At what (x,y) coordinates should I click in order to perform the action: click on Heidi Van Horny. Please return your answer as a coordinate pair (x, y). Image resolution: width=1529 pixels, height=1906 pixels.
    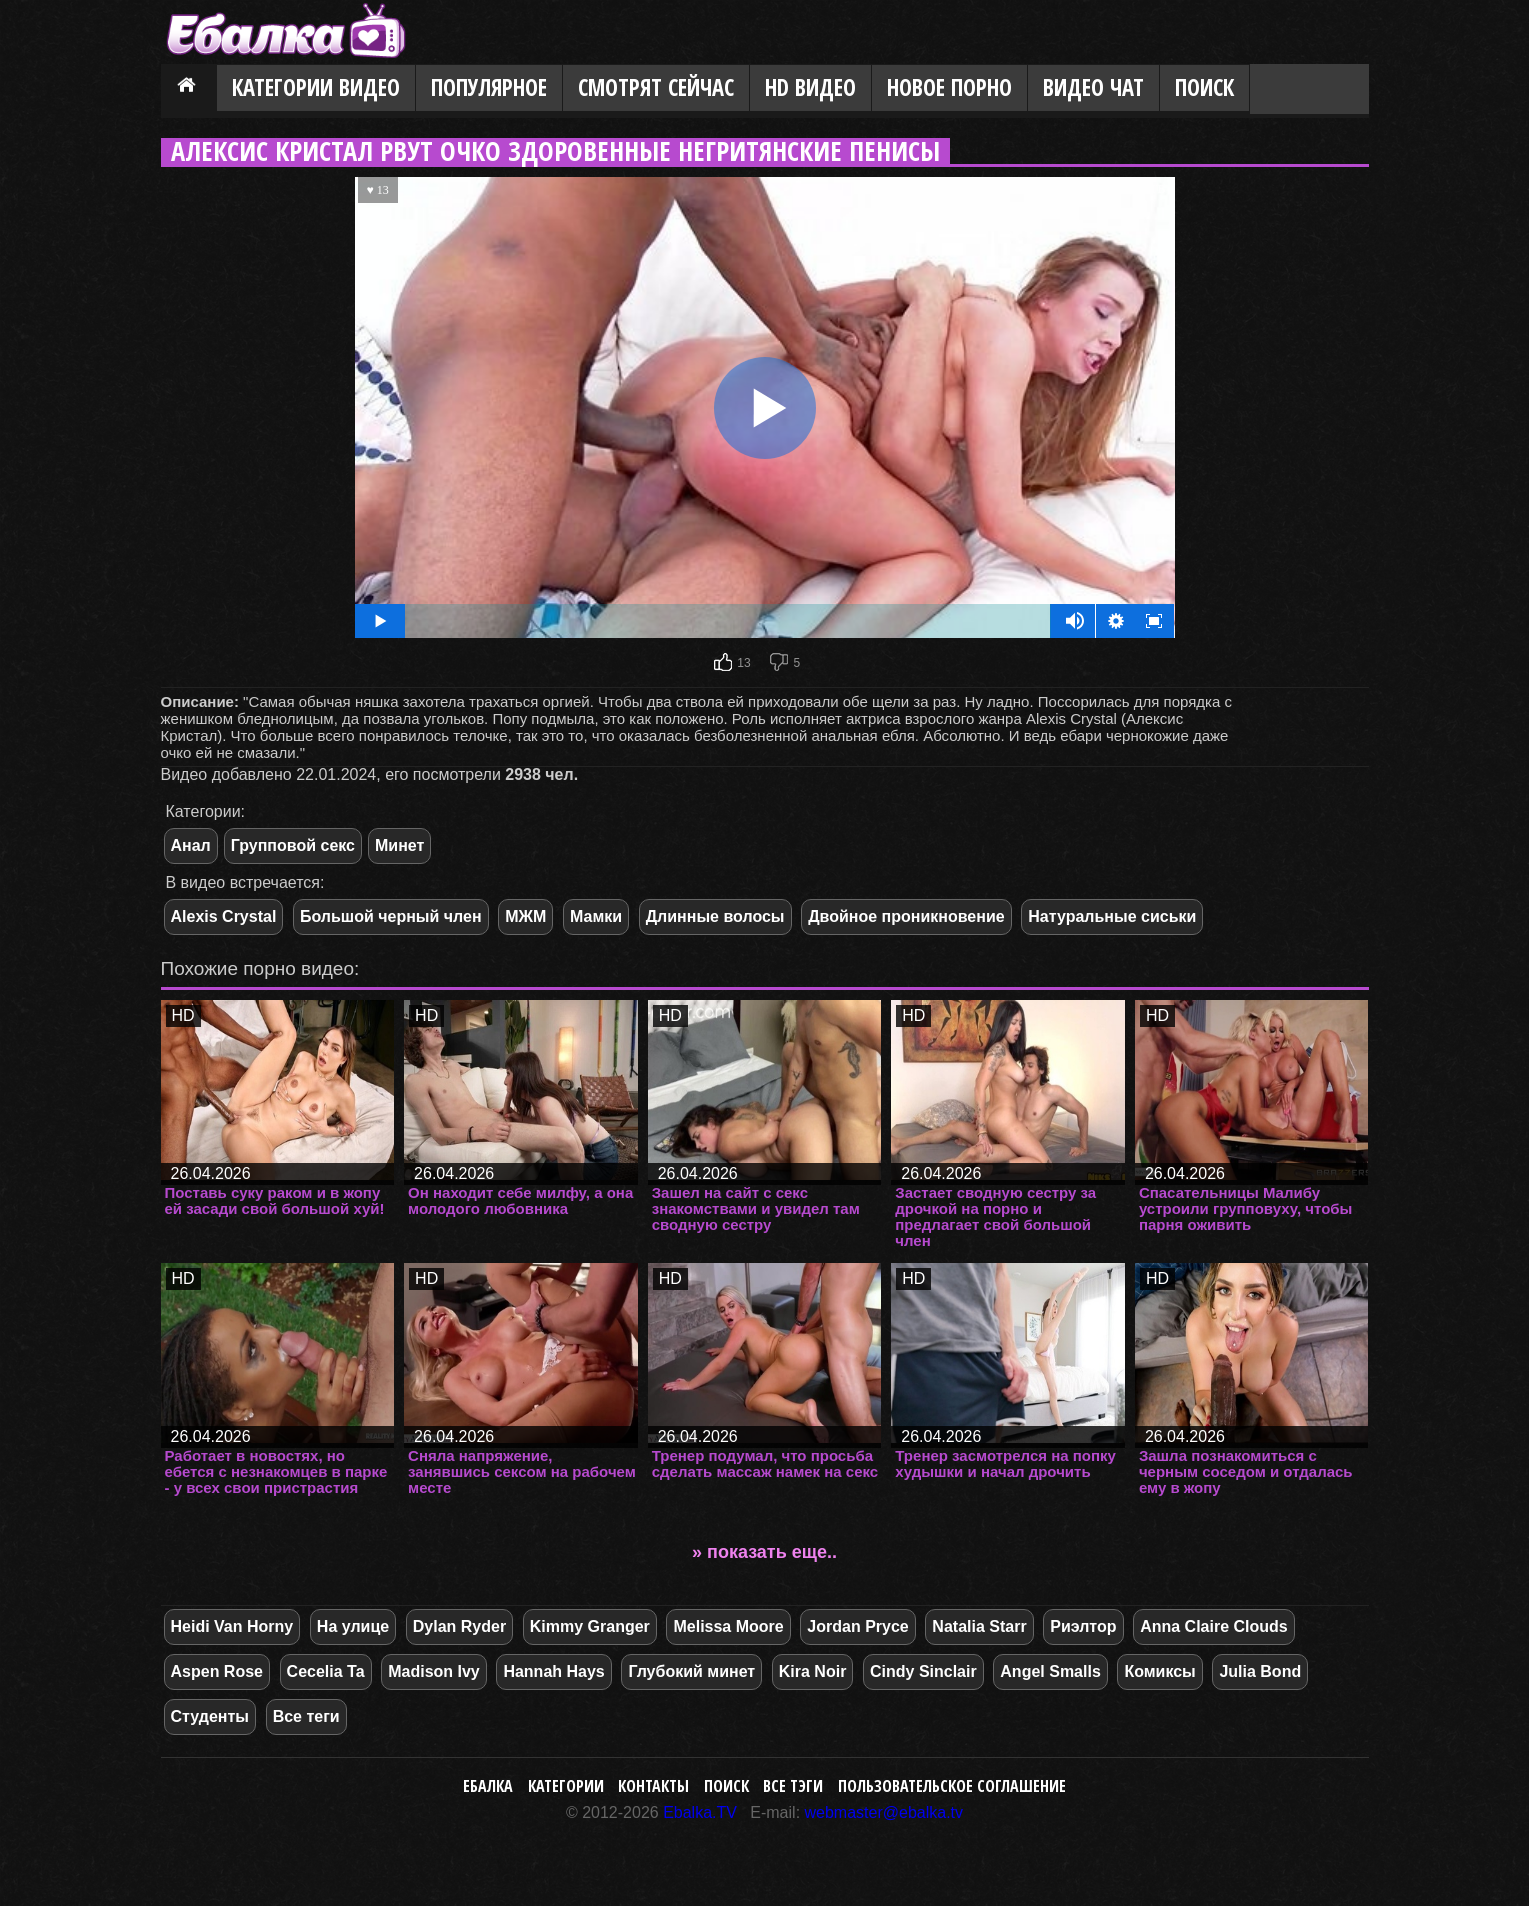
    Looking at the image, I should click on (232, 1626).